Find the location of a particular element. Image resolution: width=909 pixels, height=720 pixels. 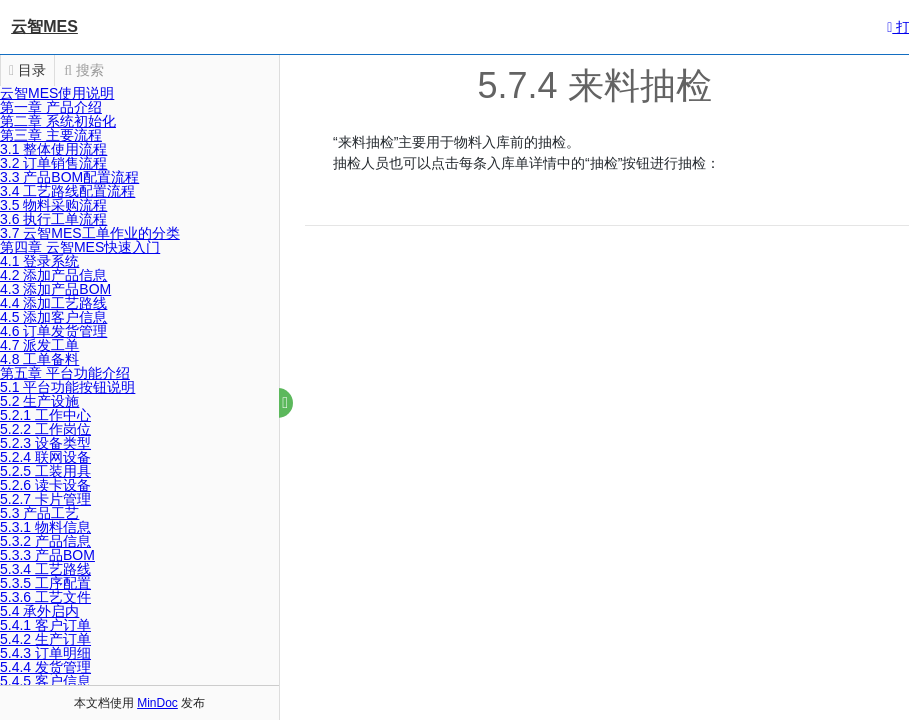

云智MES使用说明 is located at coordinates (57, 93).